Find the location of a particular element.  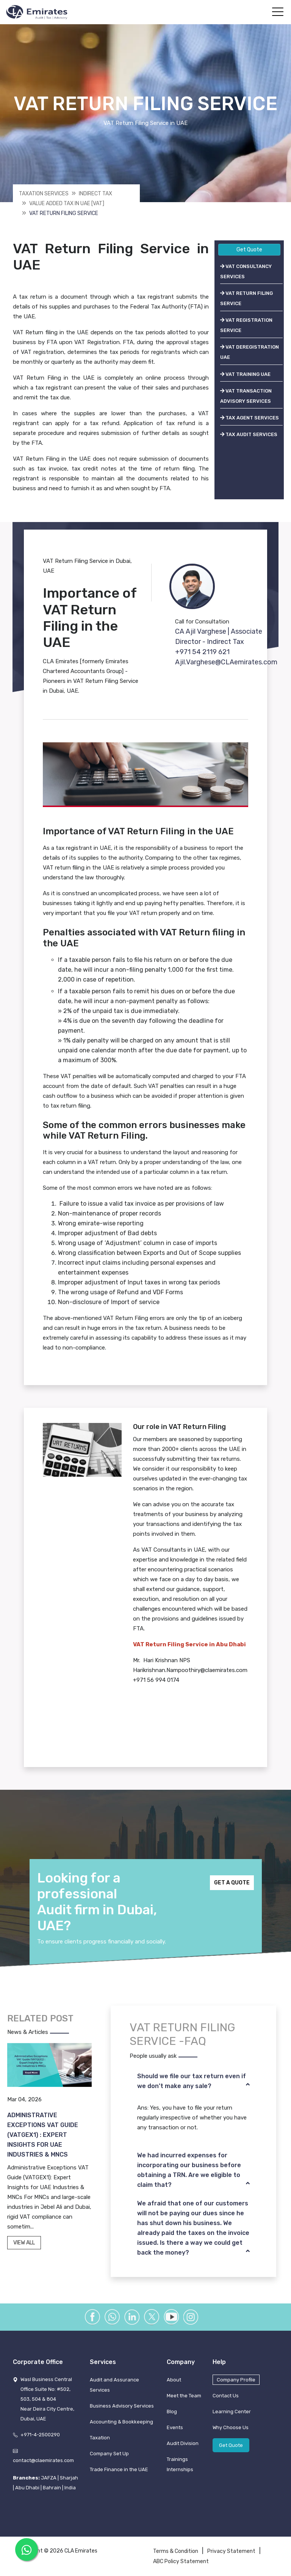

Business Advisory Services is located at coordinates (122, 2406).